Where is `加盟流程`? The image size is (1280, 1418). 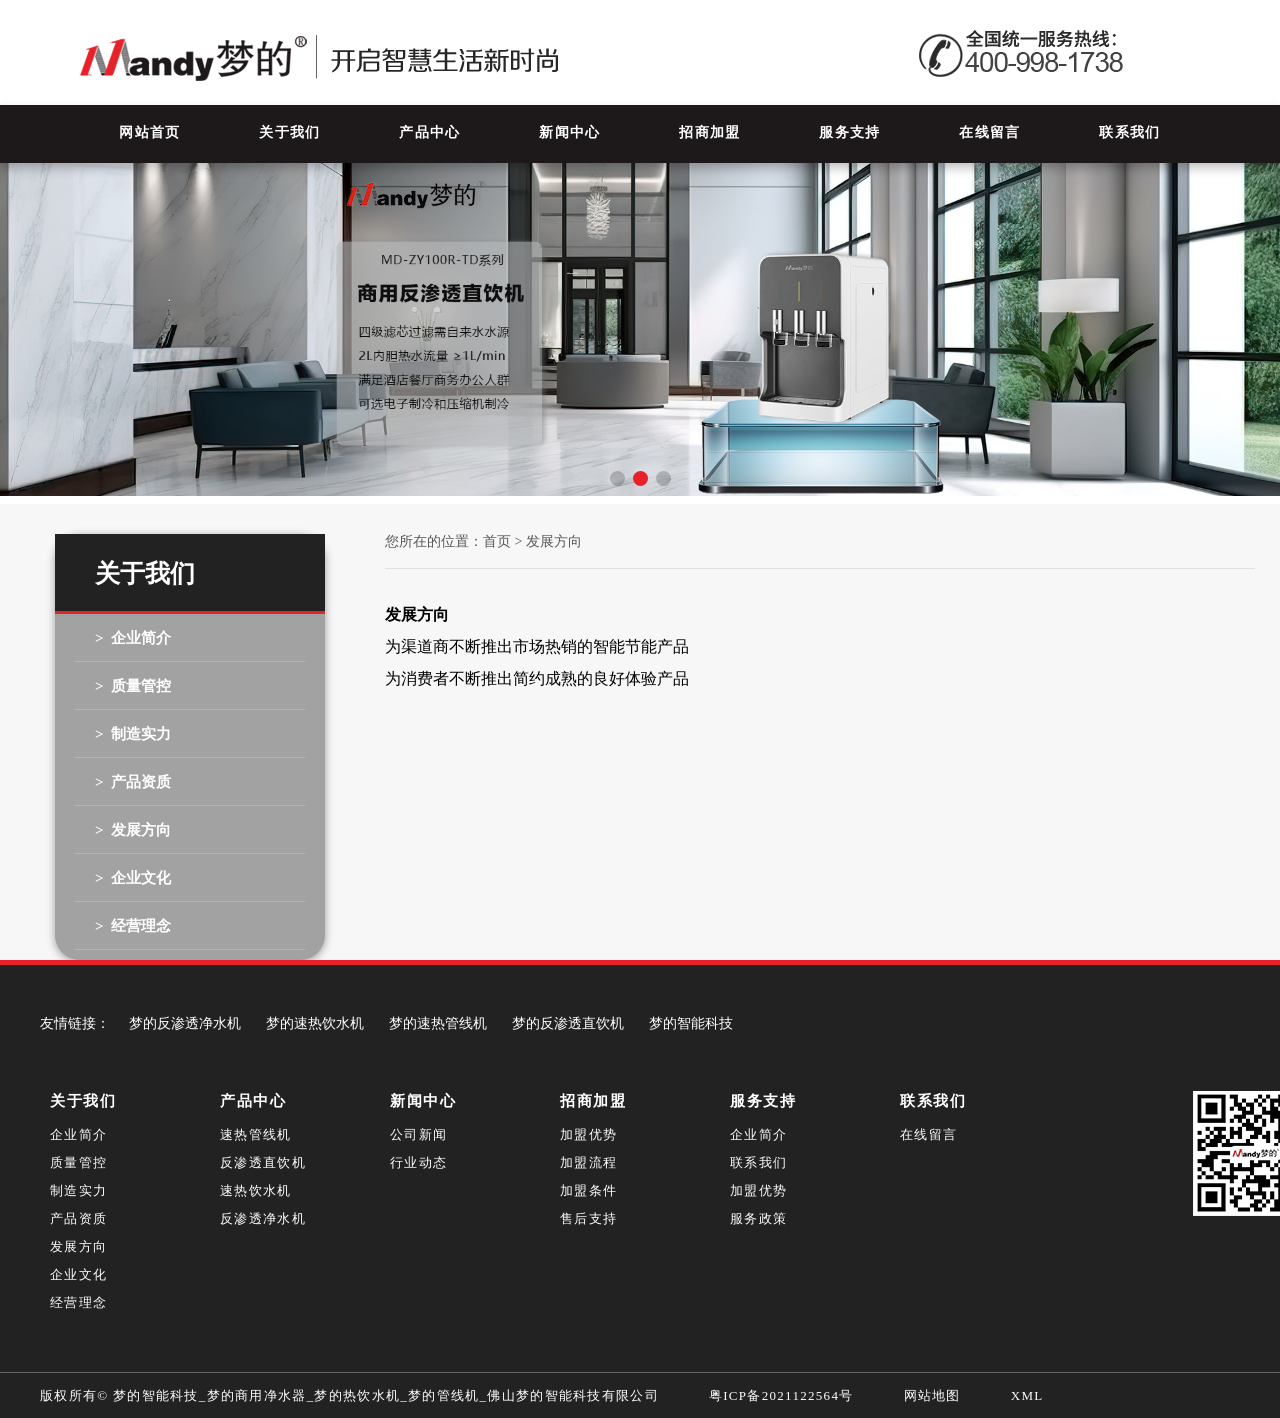 加盟流程 is located at coordinates (588, 1162).